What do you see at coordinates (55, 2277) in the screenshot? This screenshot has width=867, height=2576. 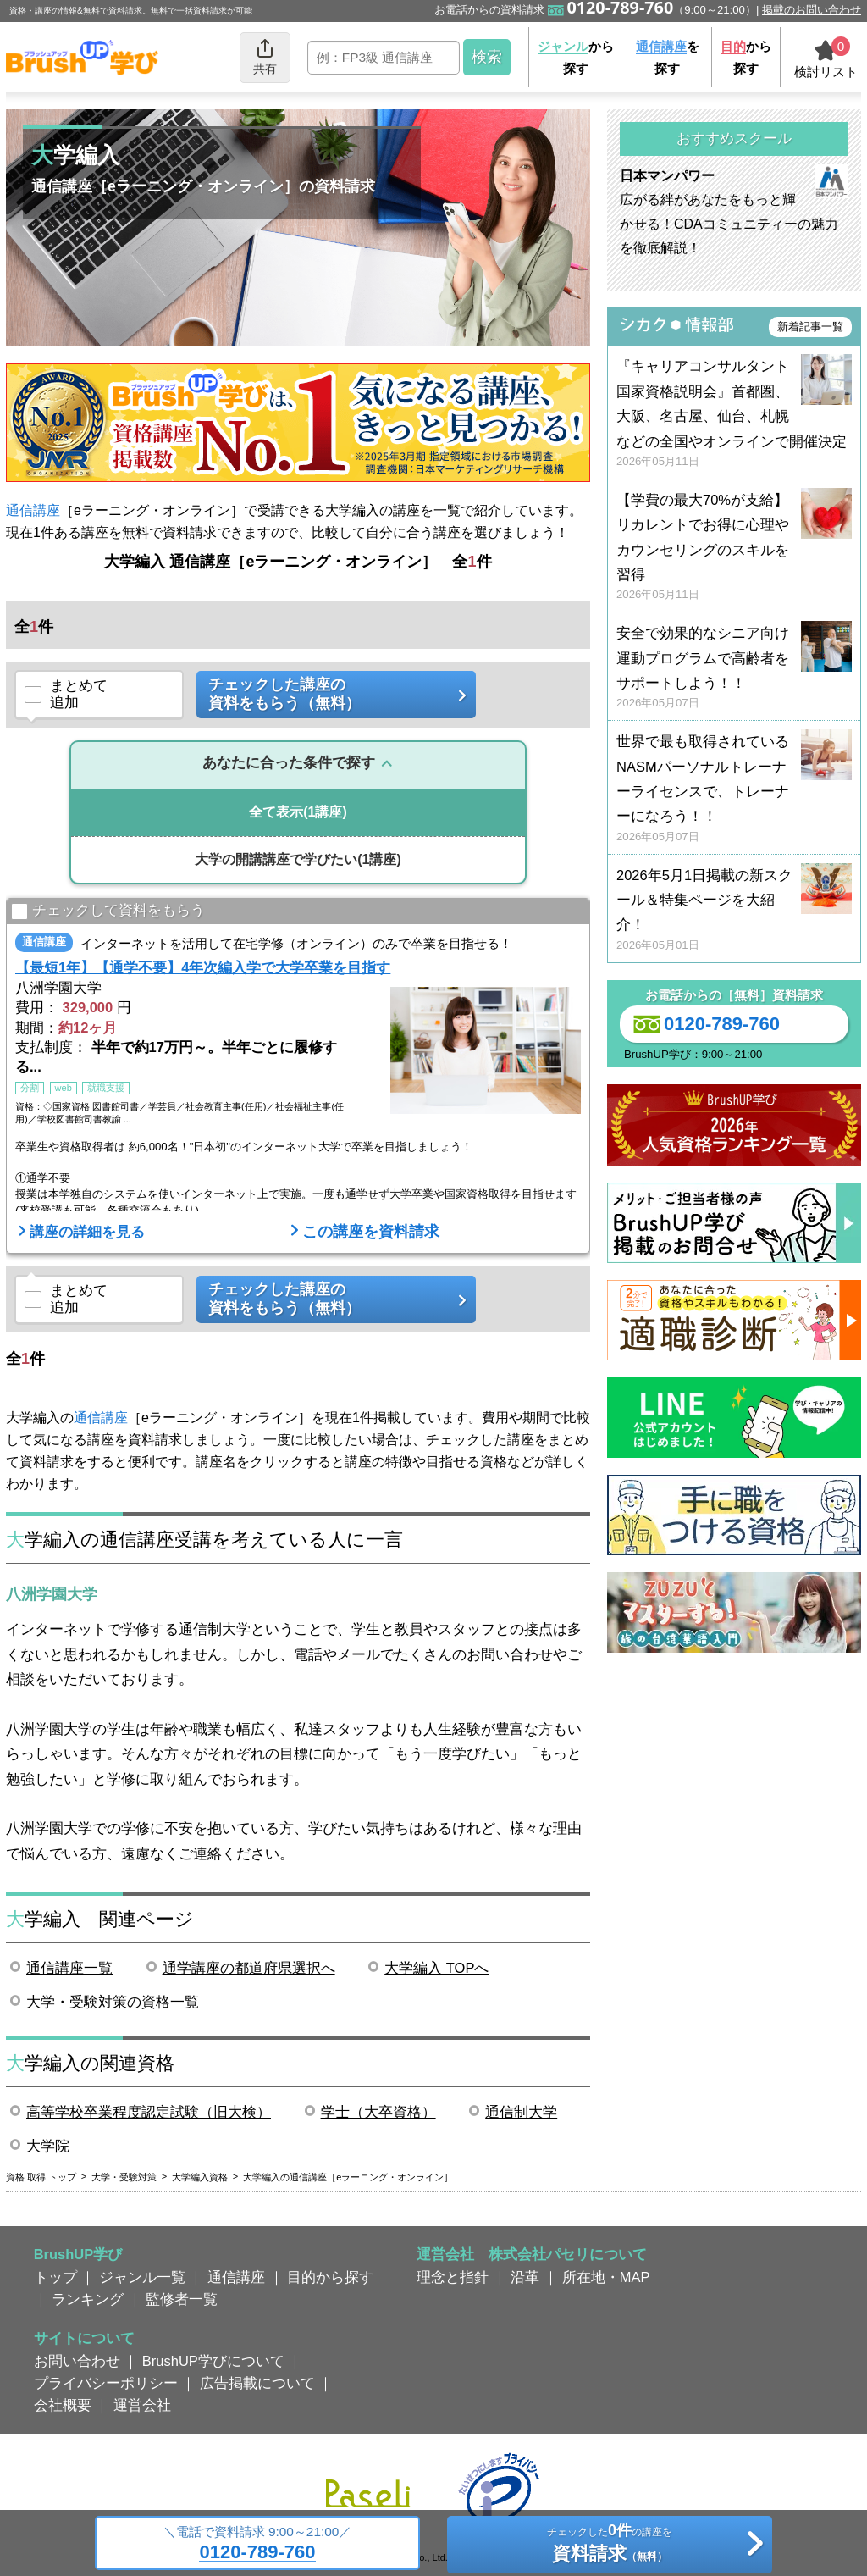 I see `トップ` at bounding box center [55, 2277].